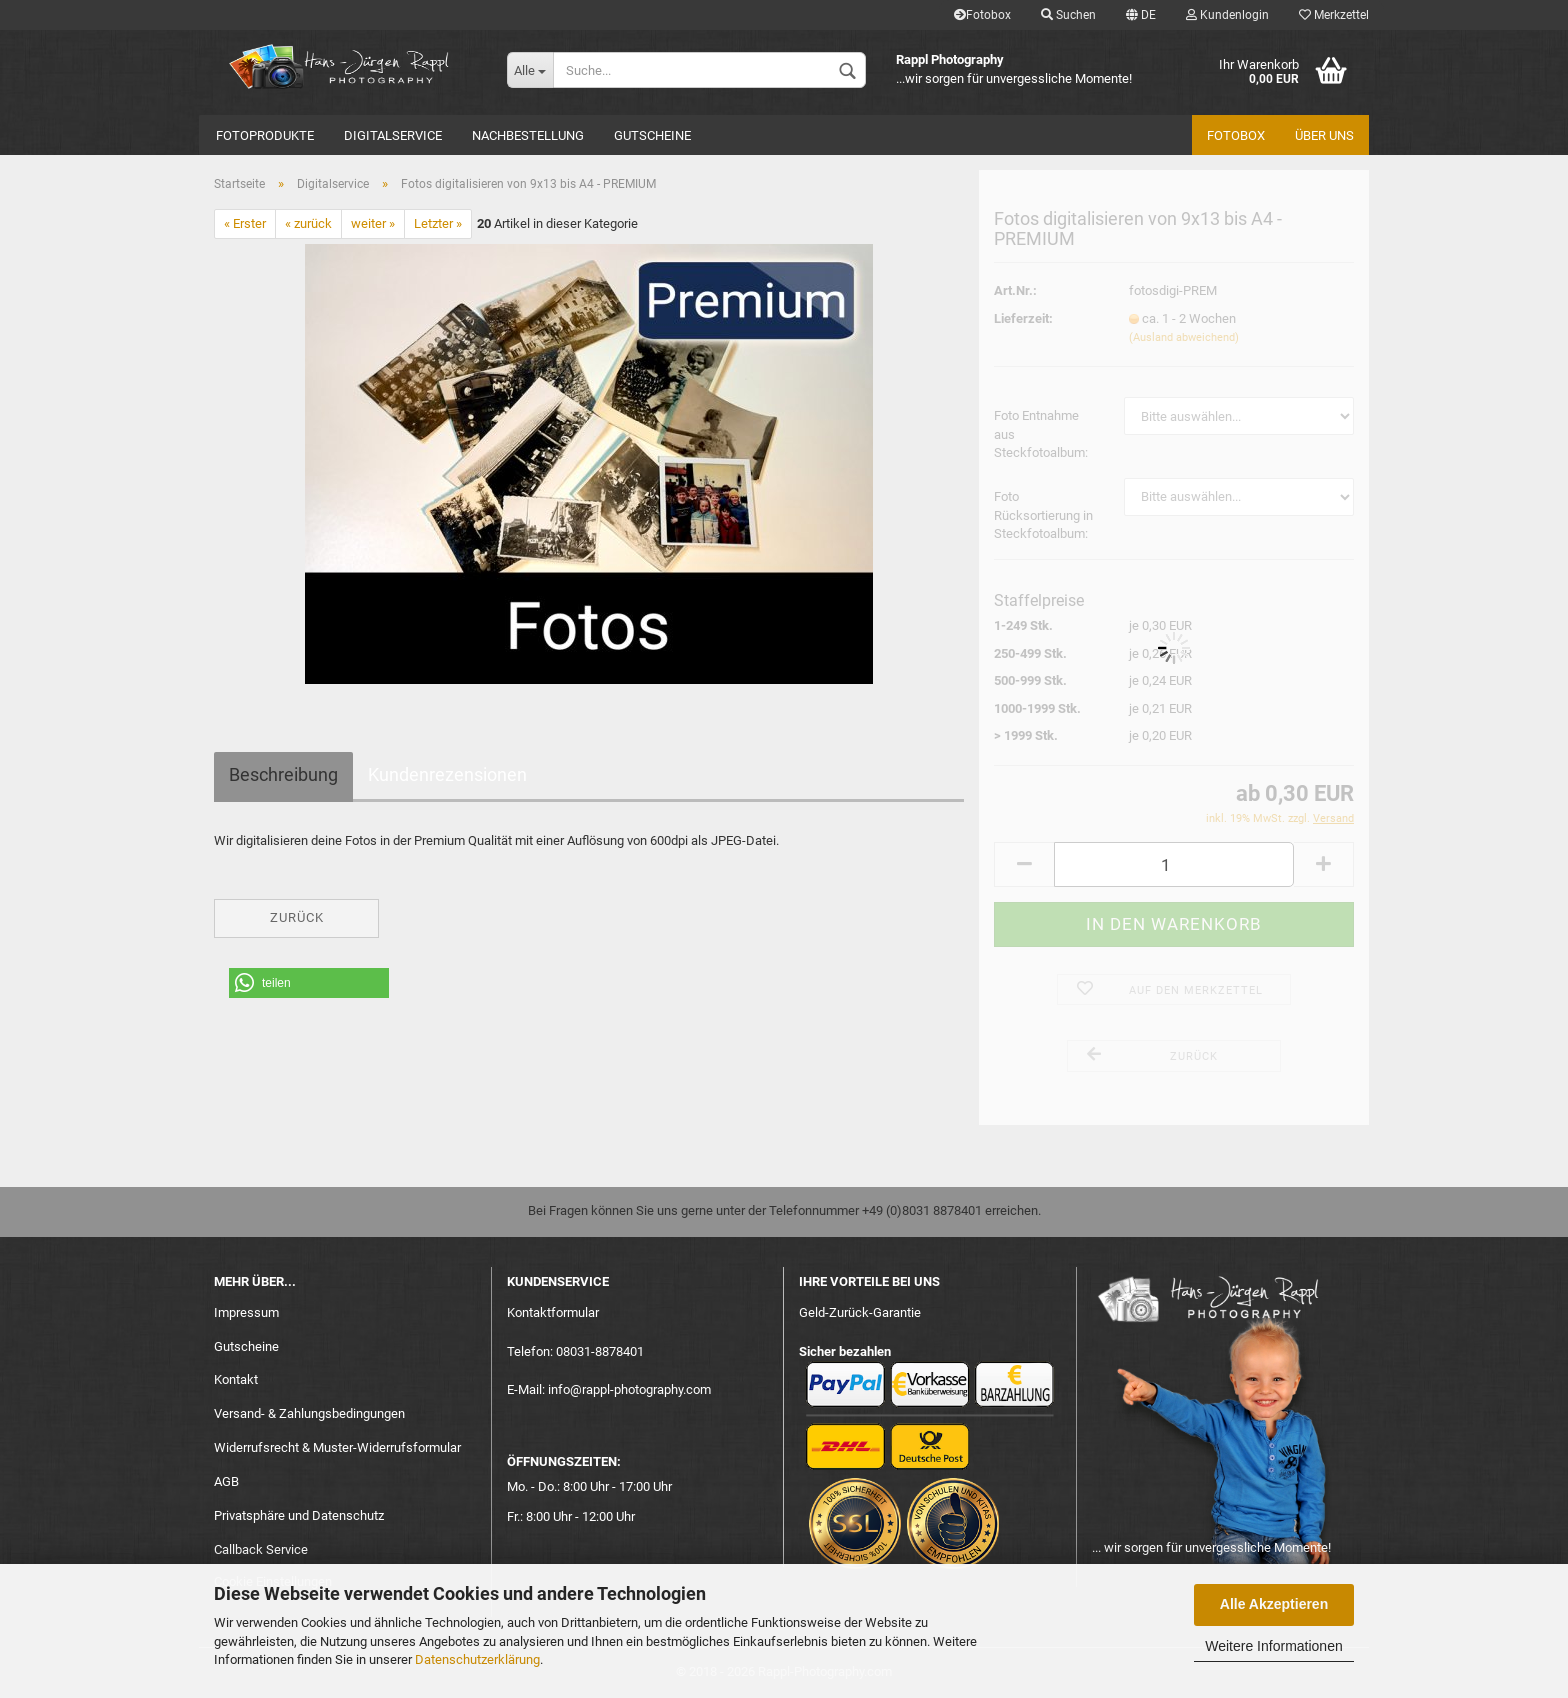  What do you see at coordinates (246, 1312) in the screenshot?
I see `Impressum` at bounding box center [246, 1312].